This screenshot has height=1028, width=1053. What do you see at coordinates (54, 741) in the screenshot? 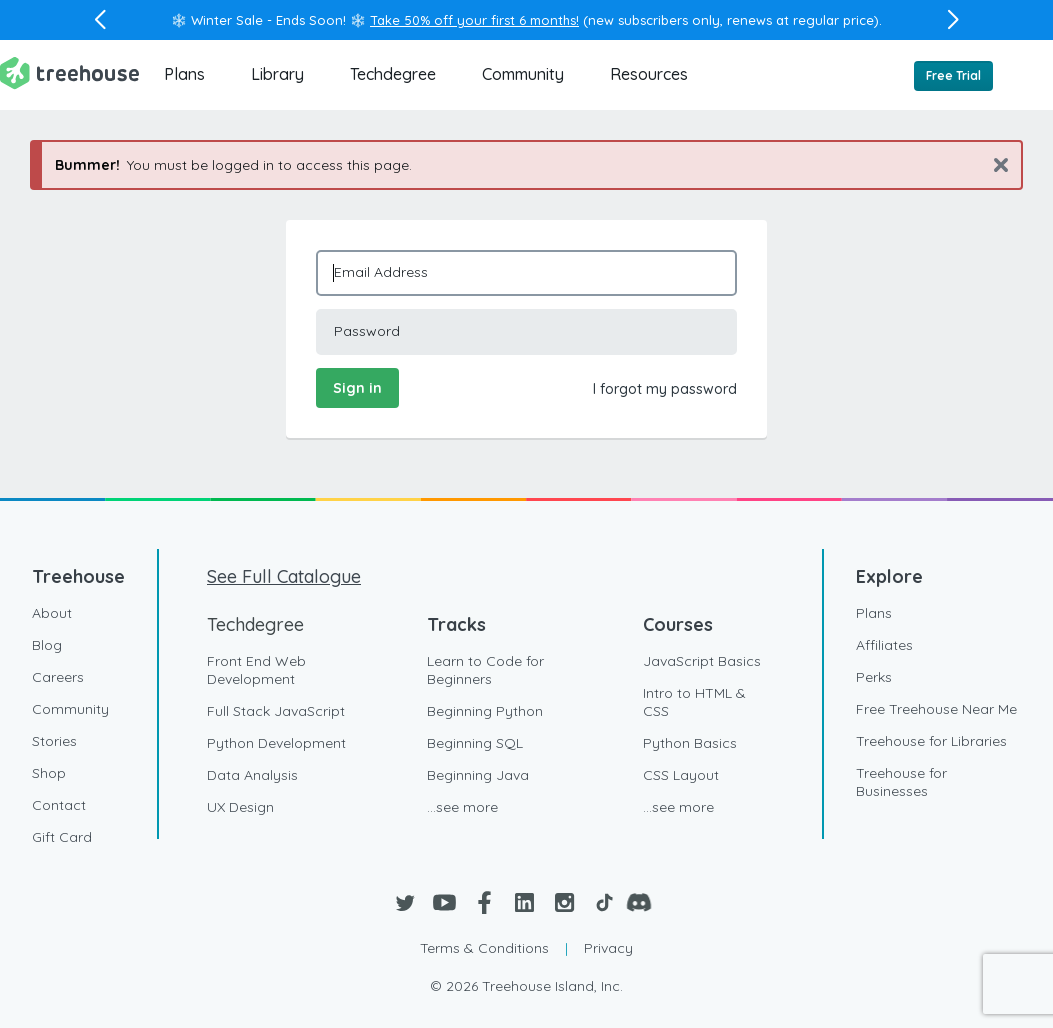
I see `Stories` at bounding box center [54, 741].